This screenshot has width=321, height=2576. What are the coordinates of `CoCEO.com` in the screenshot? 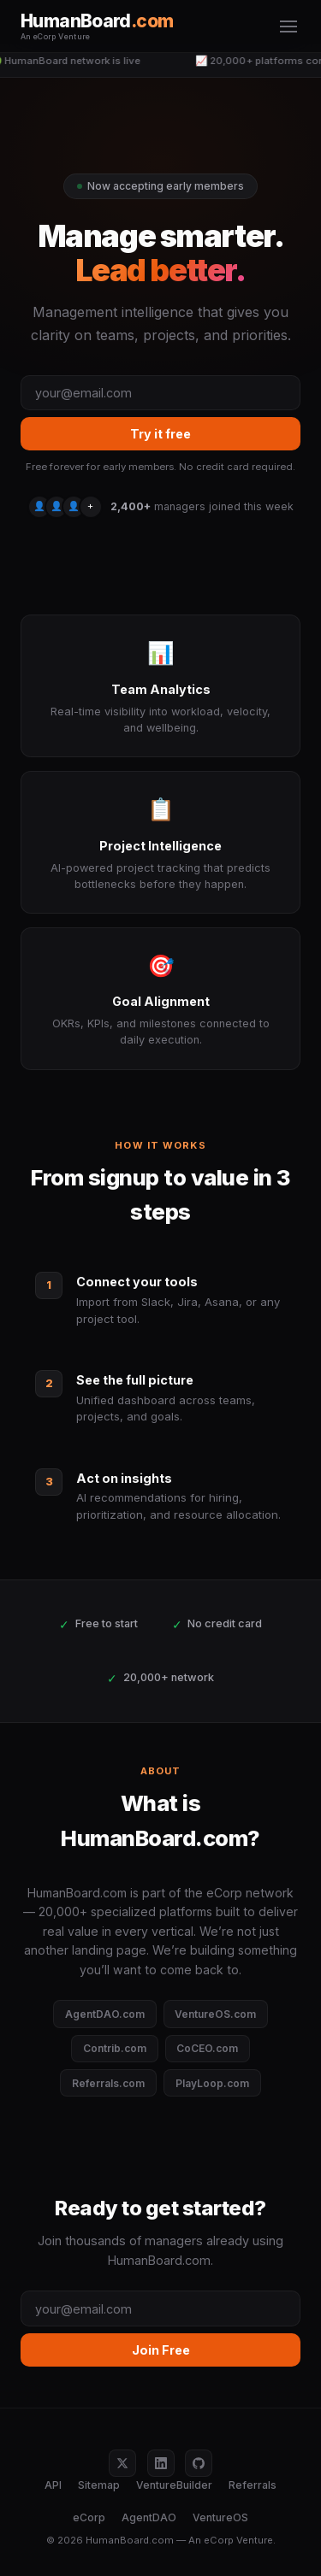 It's located at (207, 2048).